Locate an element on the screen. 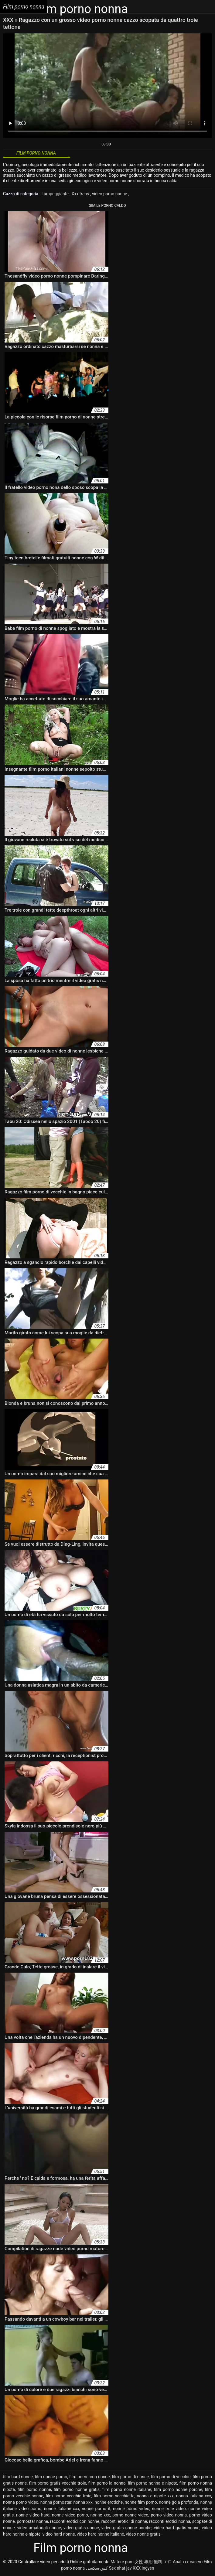 The image size is (215, 2576). video hard nonne italiane is located at coordinates (100, 2534).